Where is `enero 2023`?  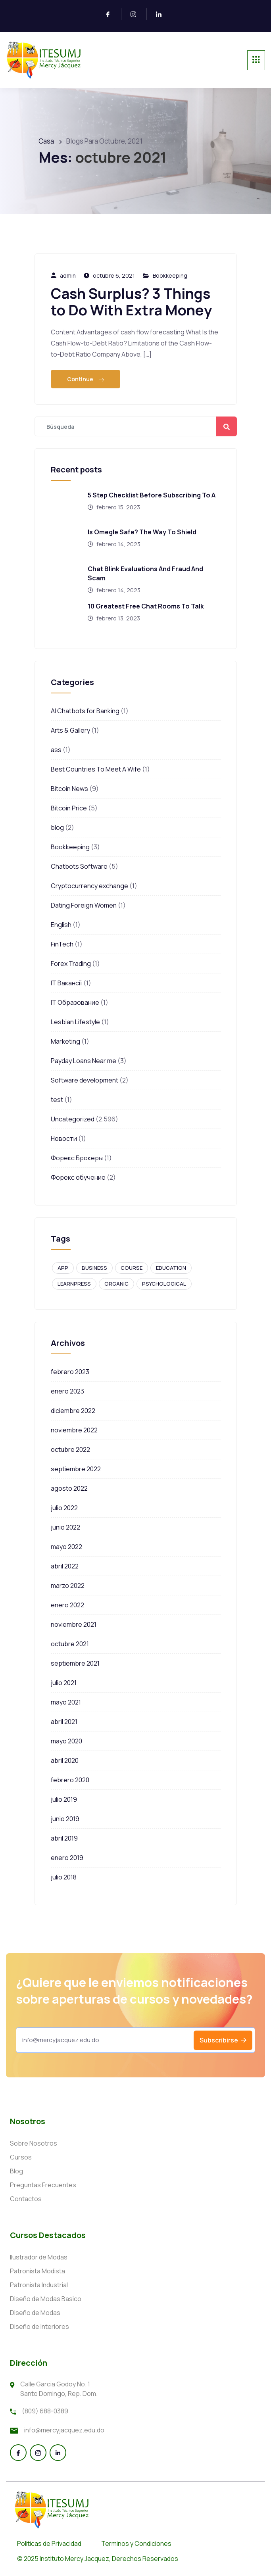 enero 2023 is located at coordinates (67, 1391).